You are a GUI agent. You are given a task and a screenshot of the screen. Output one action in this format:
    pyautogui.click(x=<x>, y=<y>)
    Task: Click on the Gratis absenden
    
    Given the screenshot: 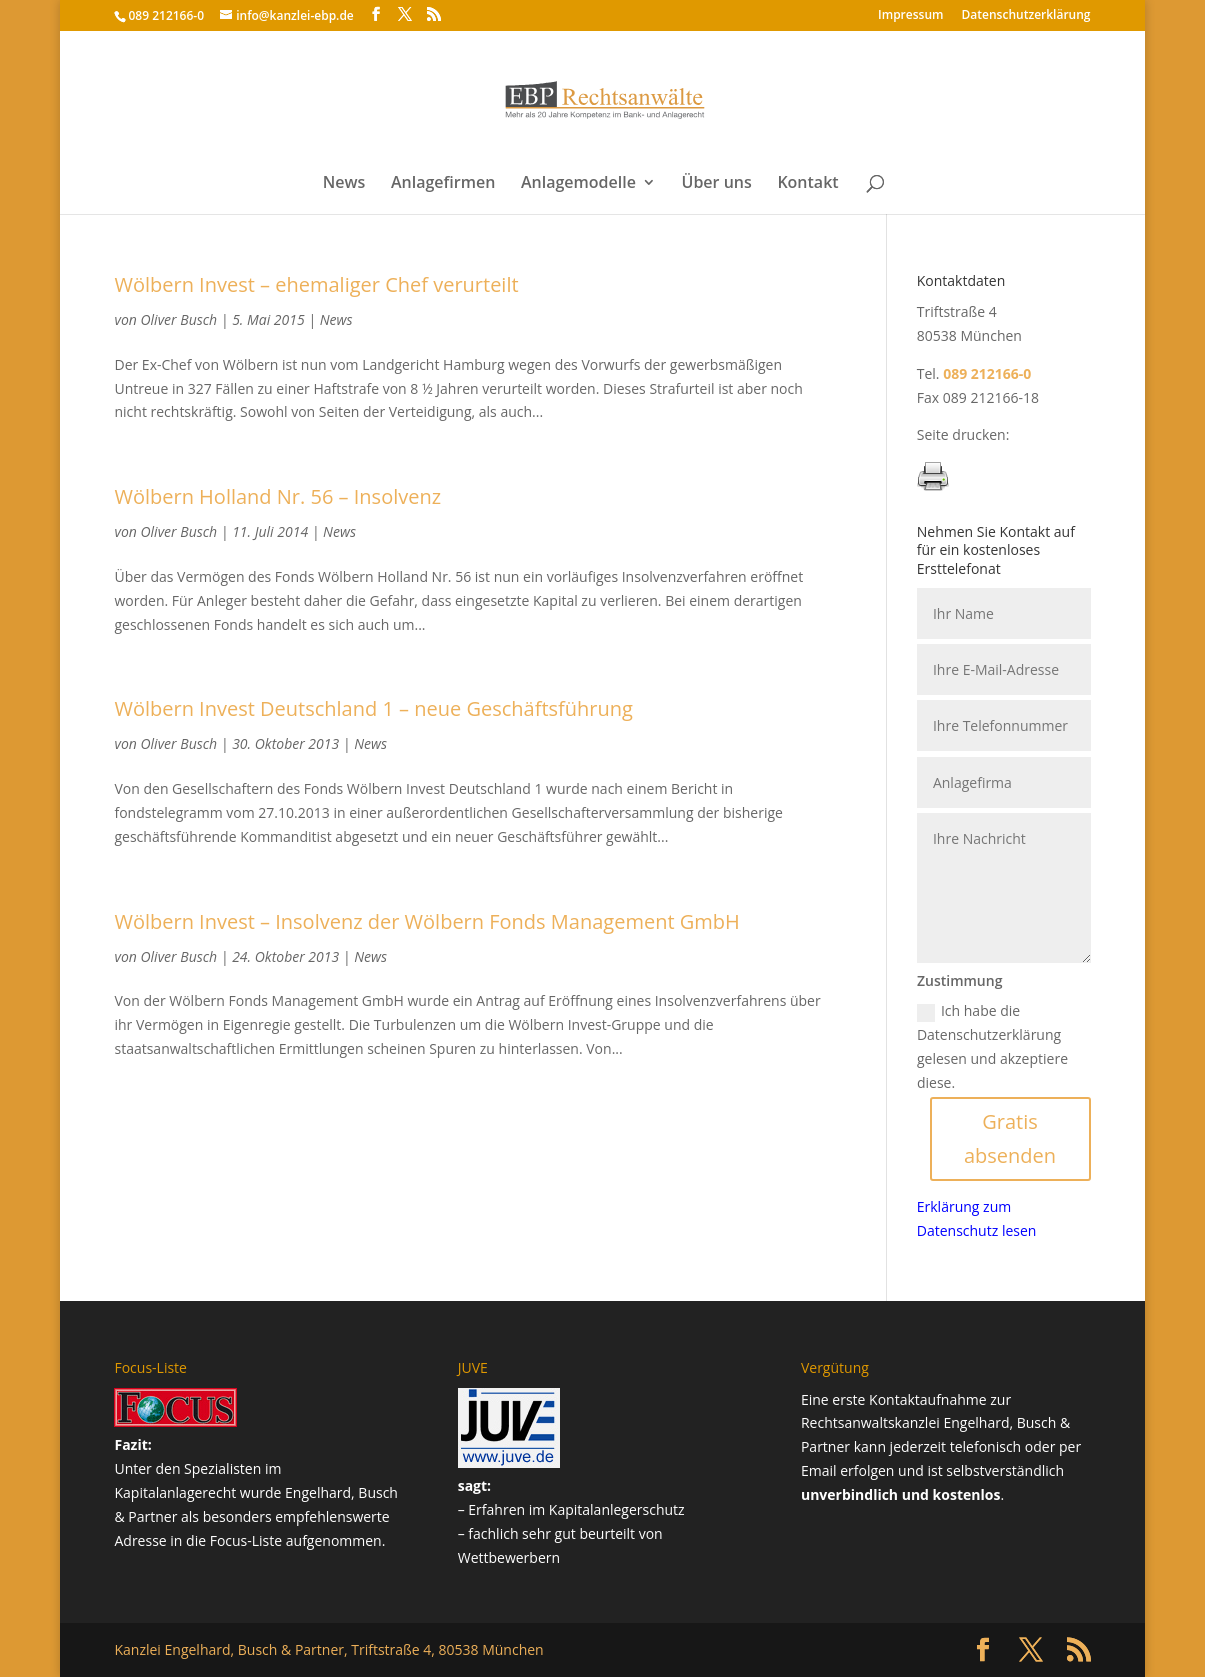 What is the action you would take?
    pyautogui.click(x=1010, y=1138)
    